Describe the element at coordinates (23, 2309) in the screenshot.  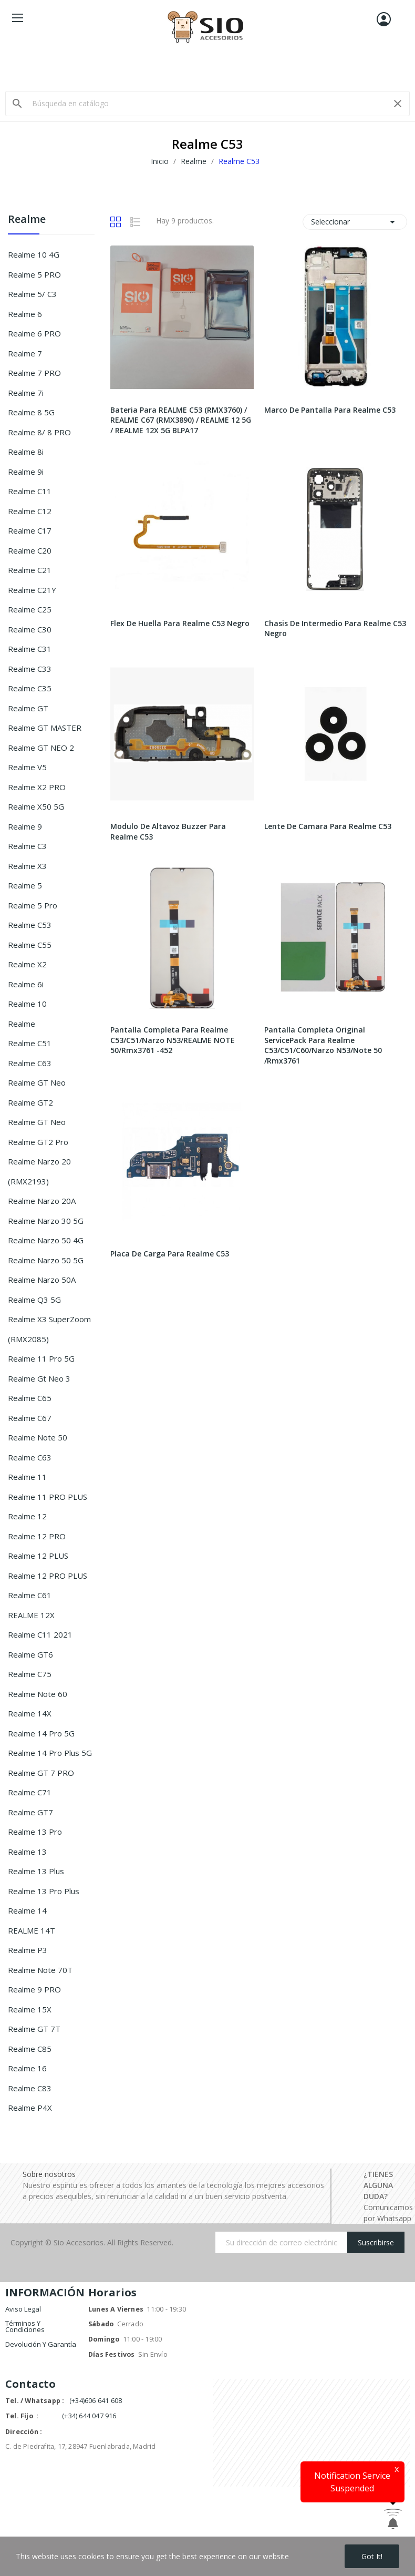
I see `Aviso legal` at that location.